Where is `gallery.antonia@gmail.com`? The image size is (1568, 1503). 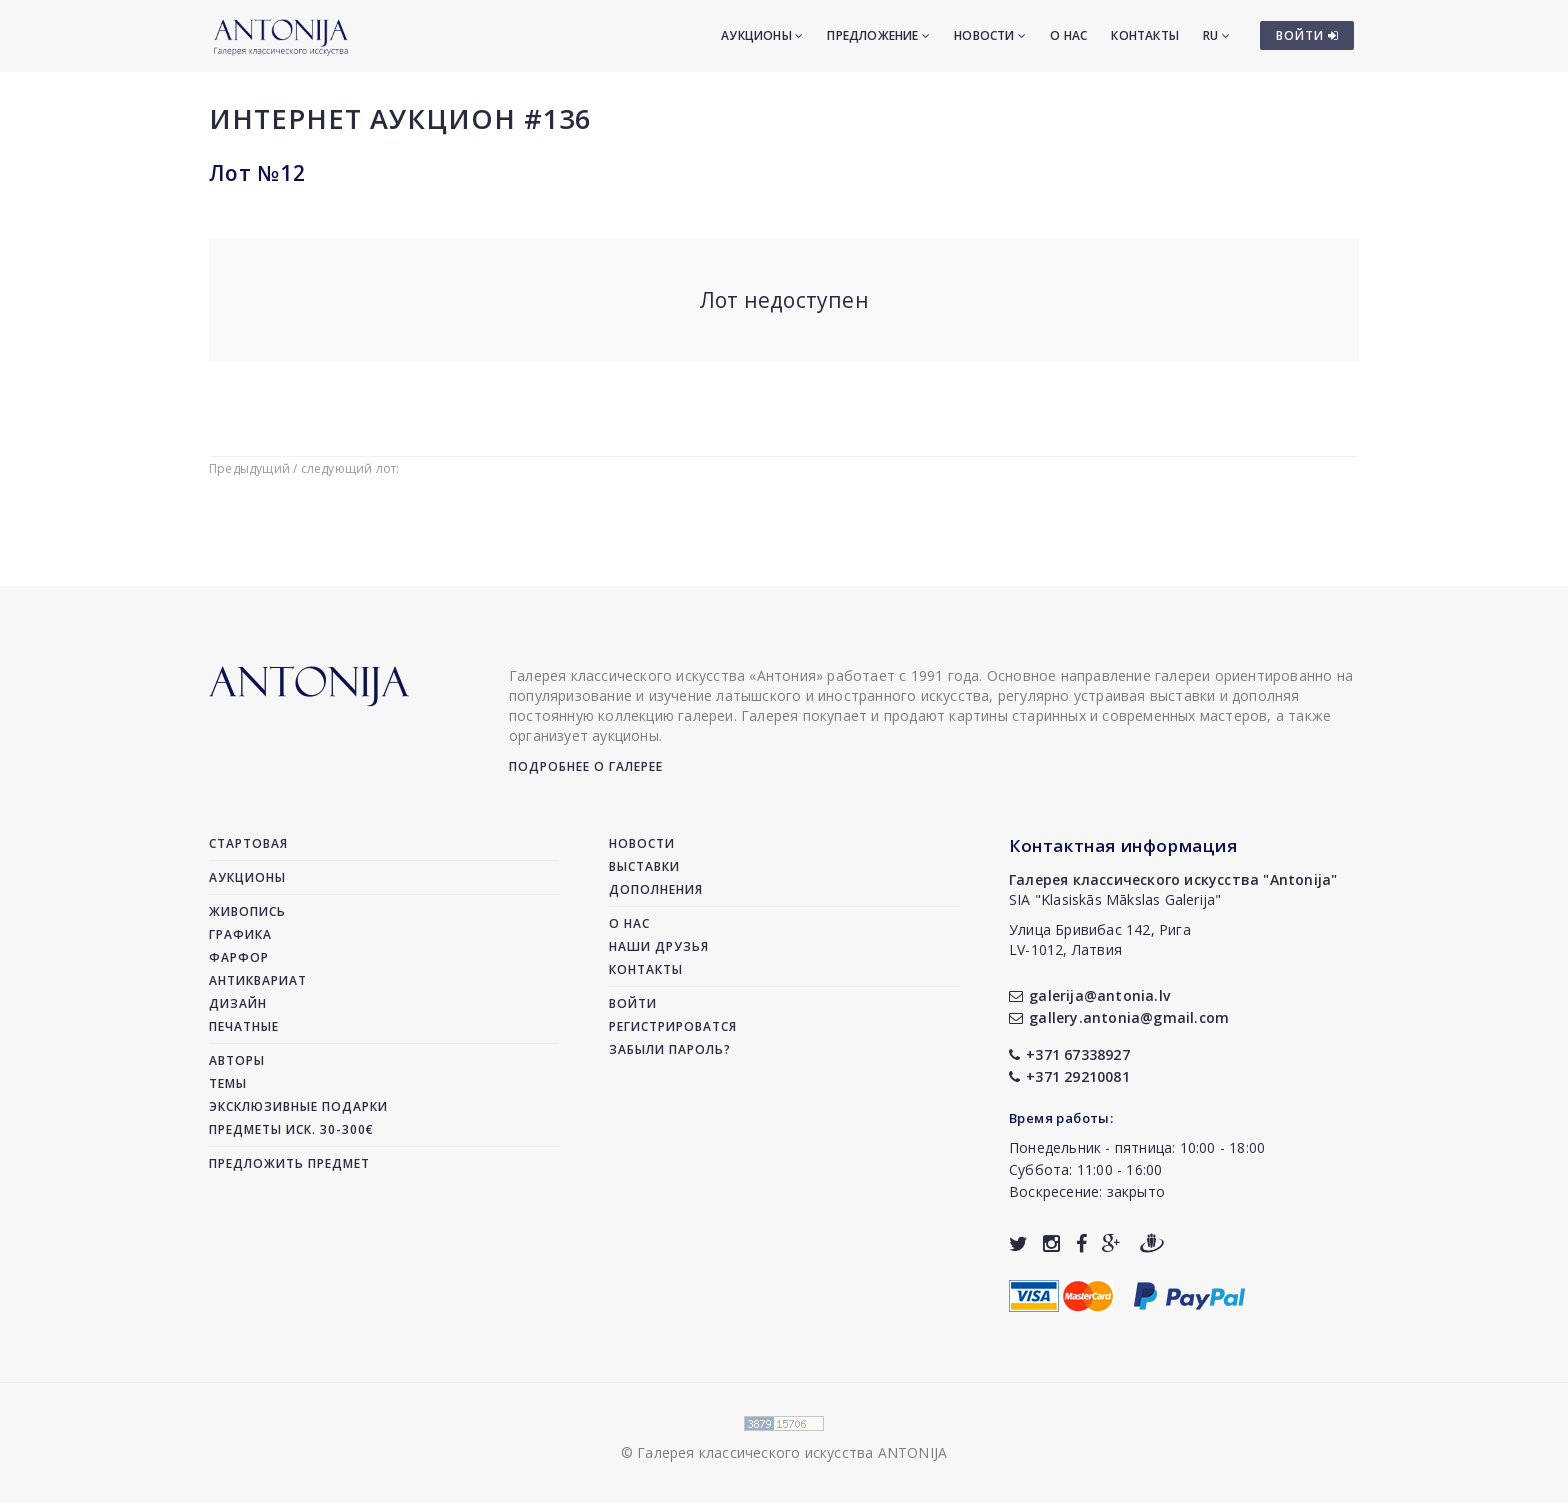 gallery.antonia@gmail.com is located at coordinates (1119, 1017).